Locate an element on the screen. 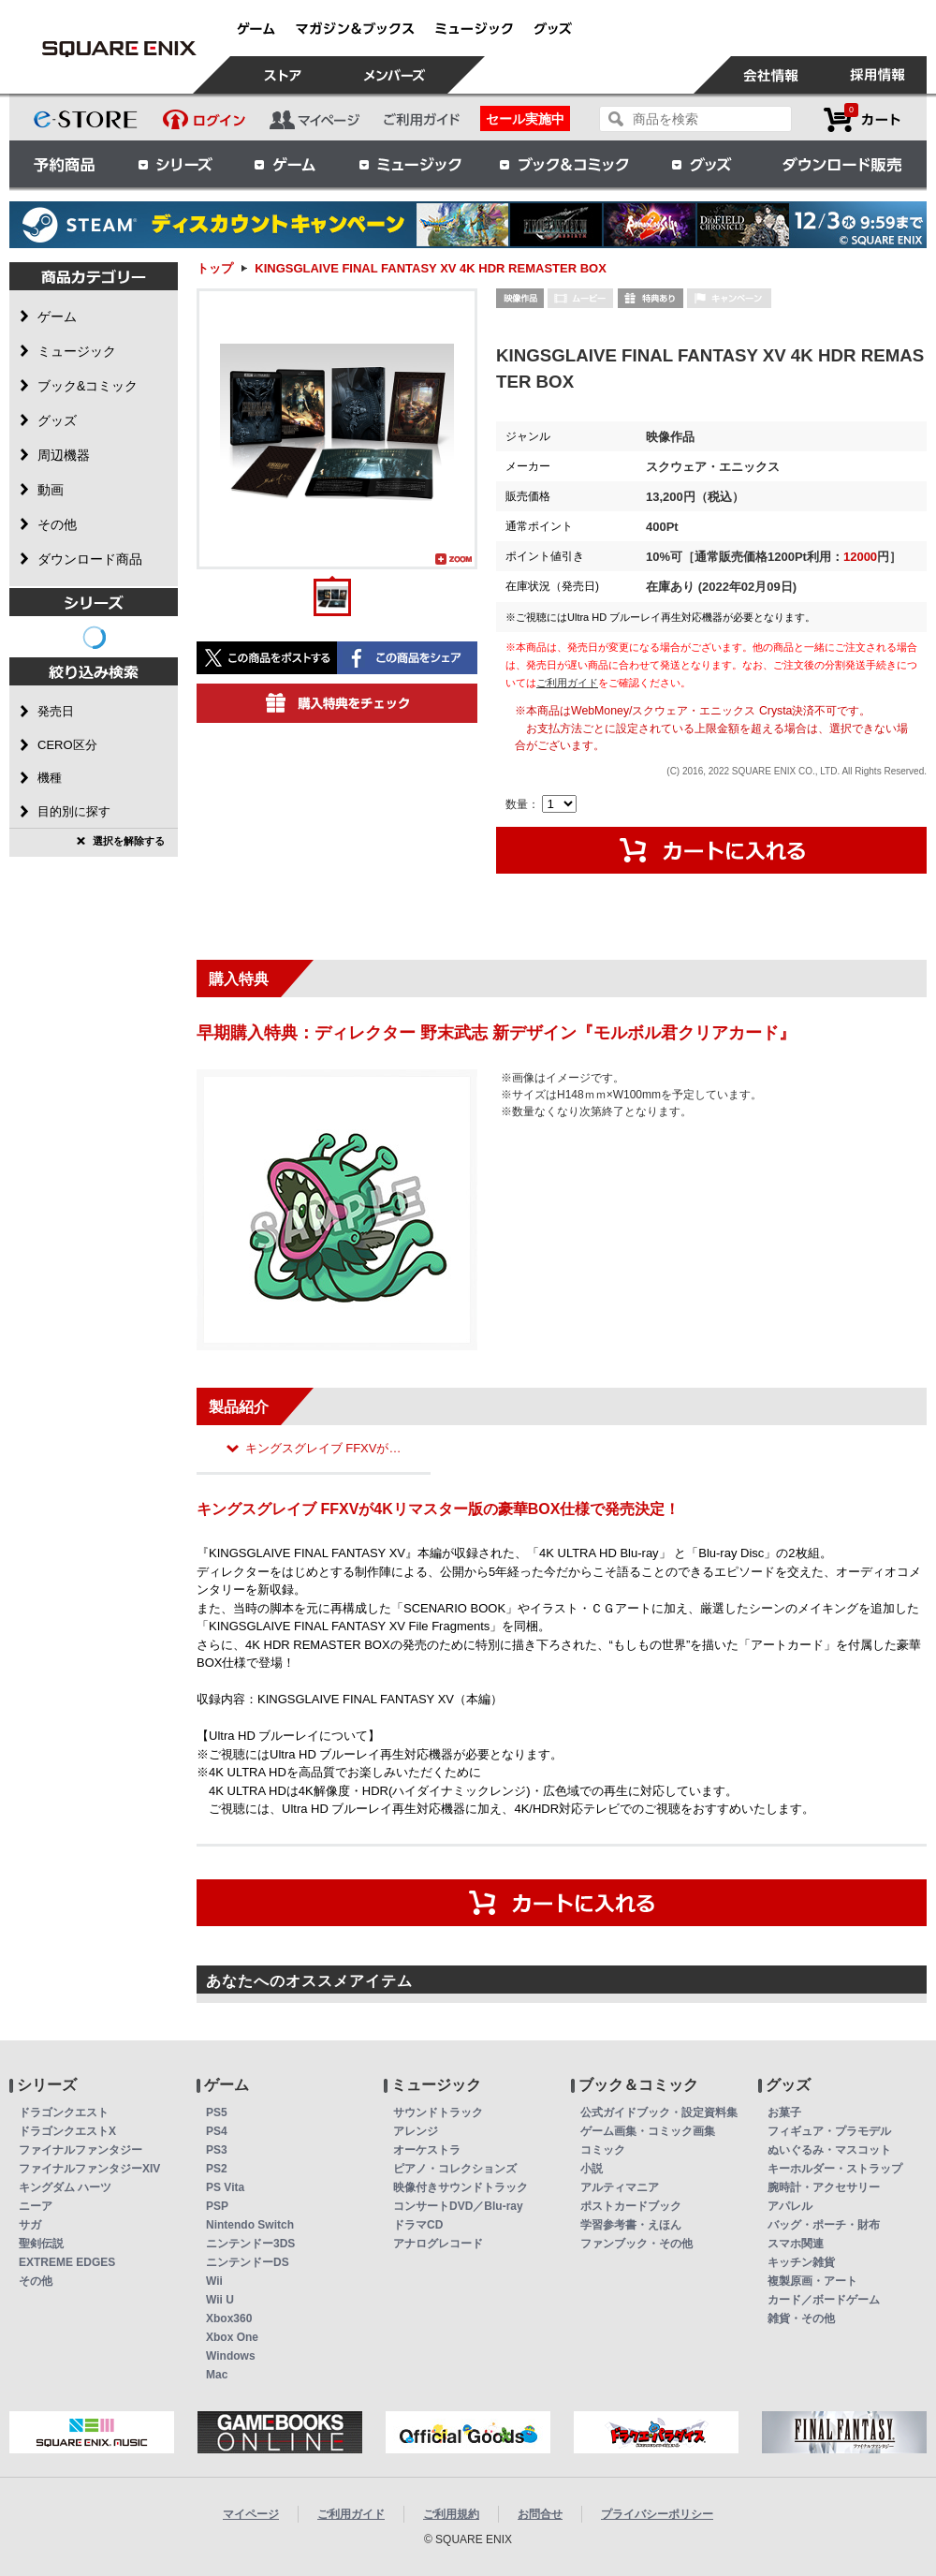  選択を解除する is located at coordinates (129, 840).